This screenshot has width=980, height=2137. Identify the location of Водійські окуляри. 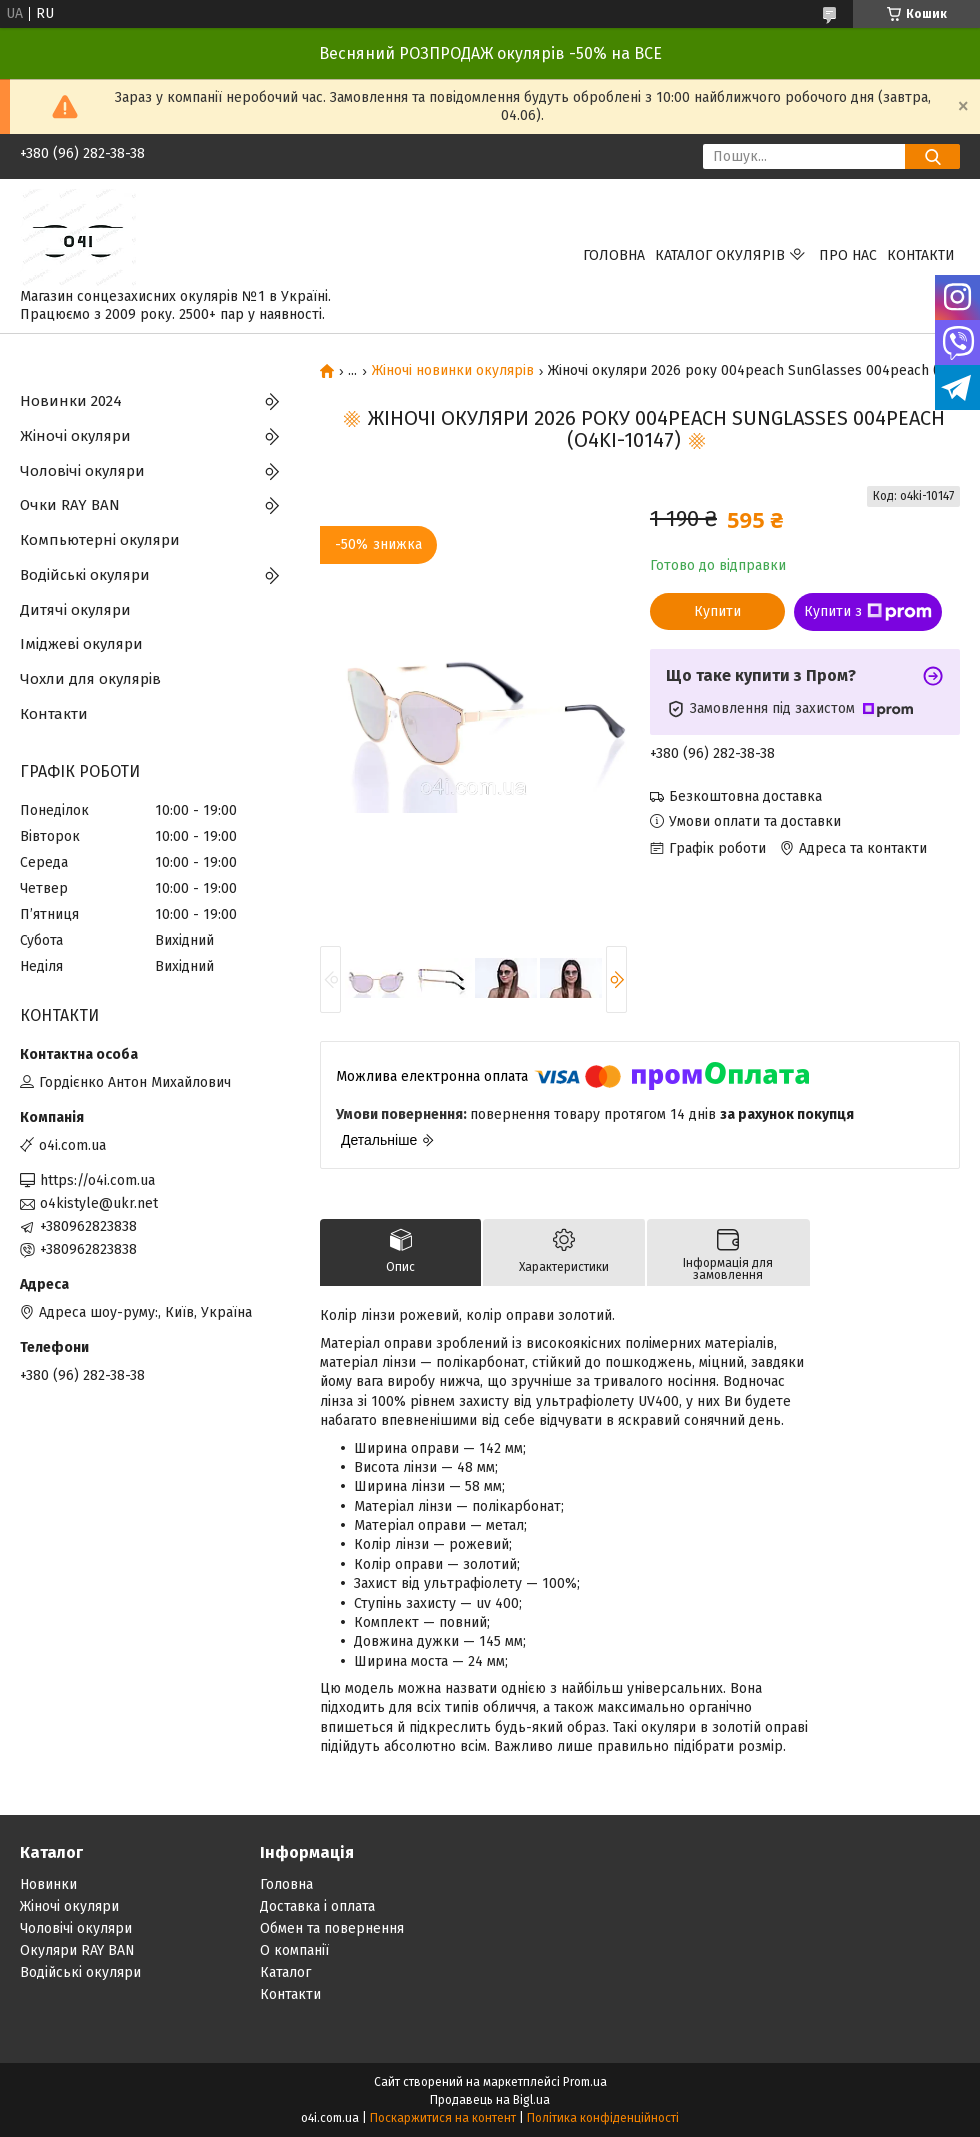
(85, 575).